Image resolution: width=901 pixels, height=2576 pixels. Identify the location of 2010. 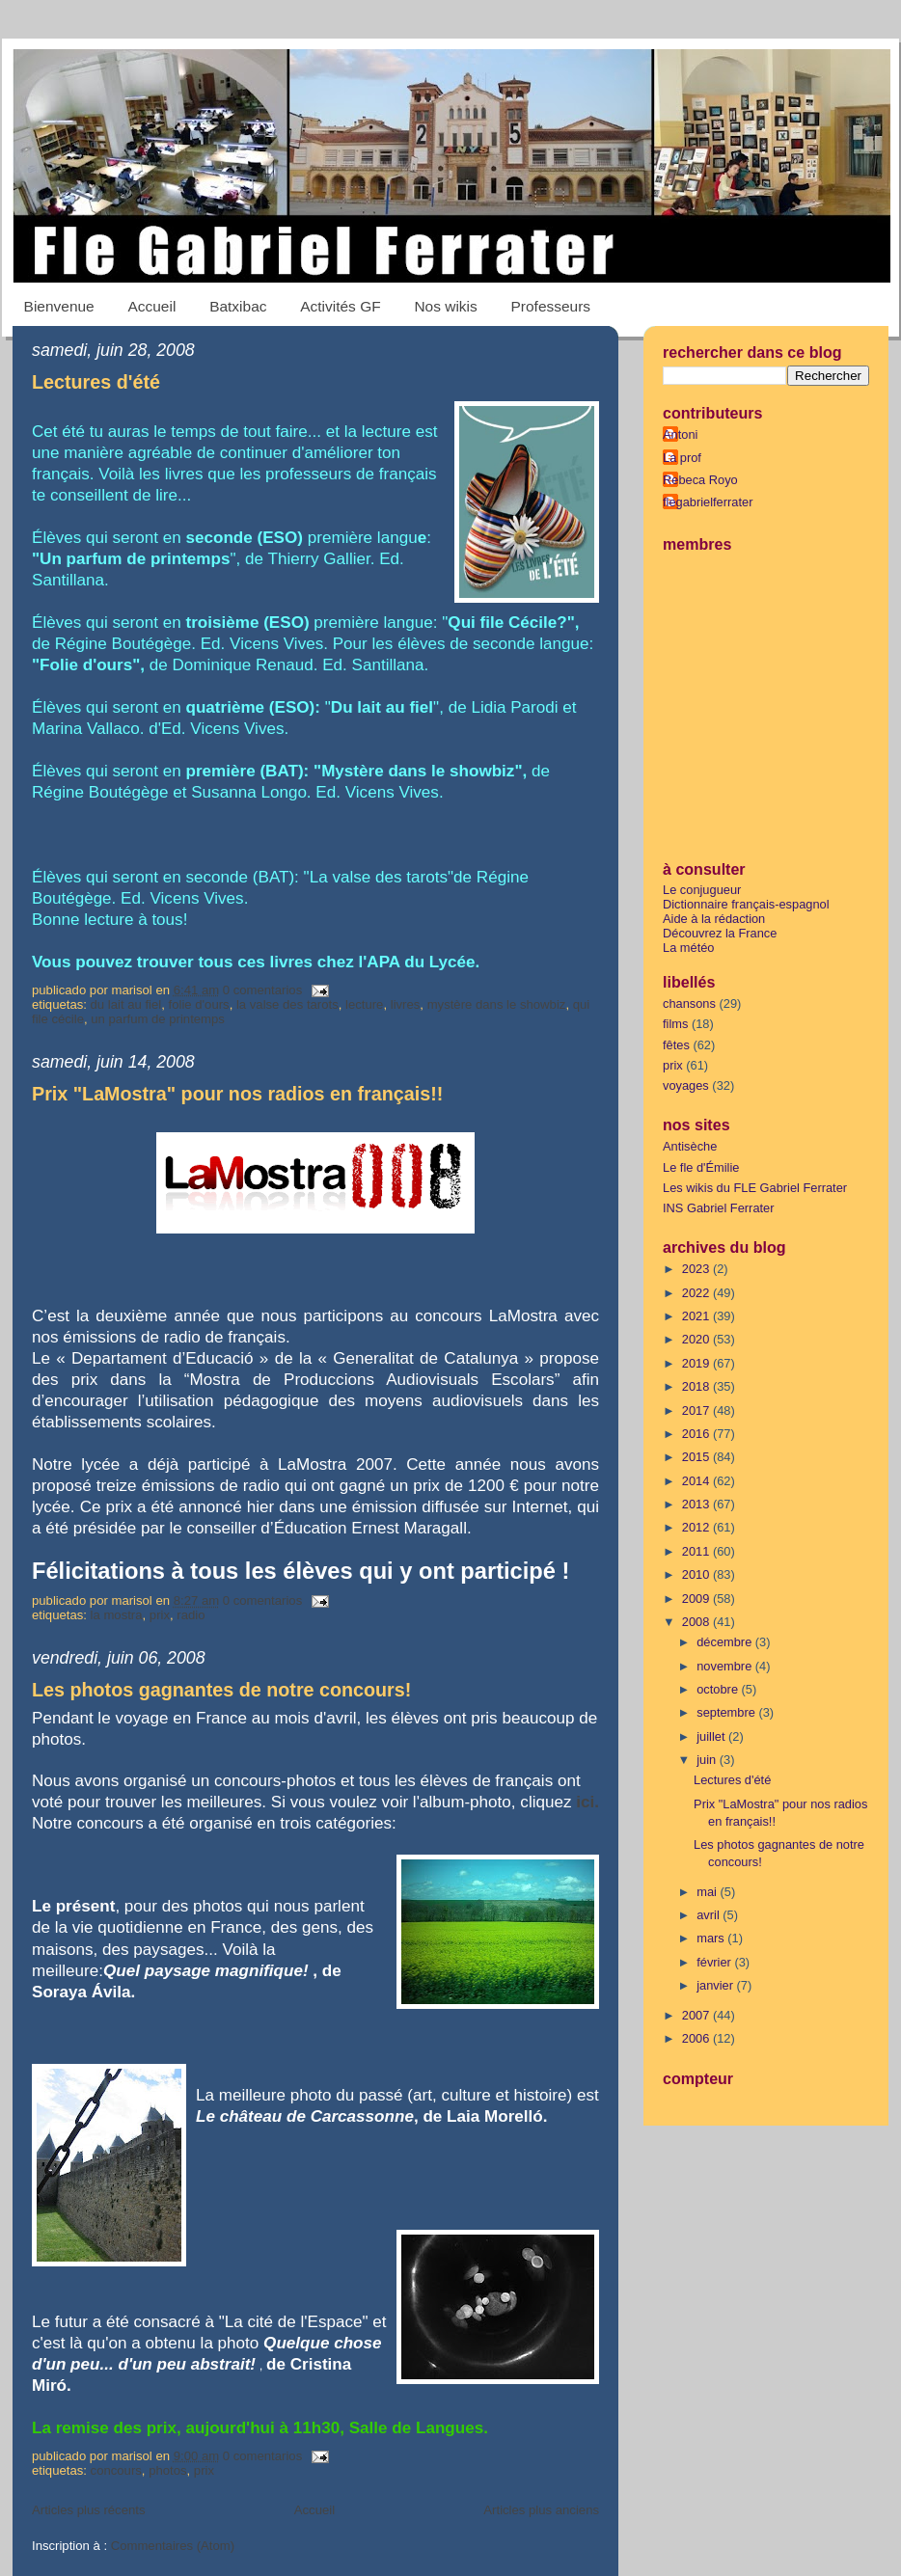
(697, 1574).